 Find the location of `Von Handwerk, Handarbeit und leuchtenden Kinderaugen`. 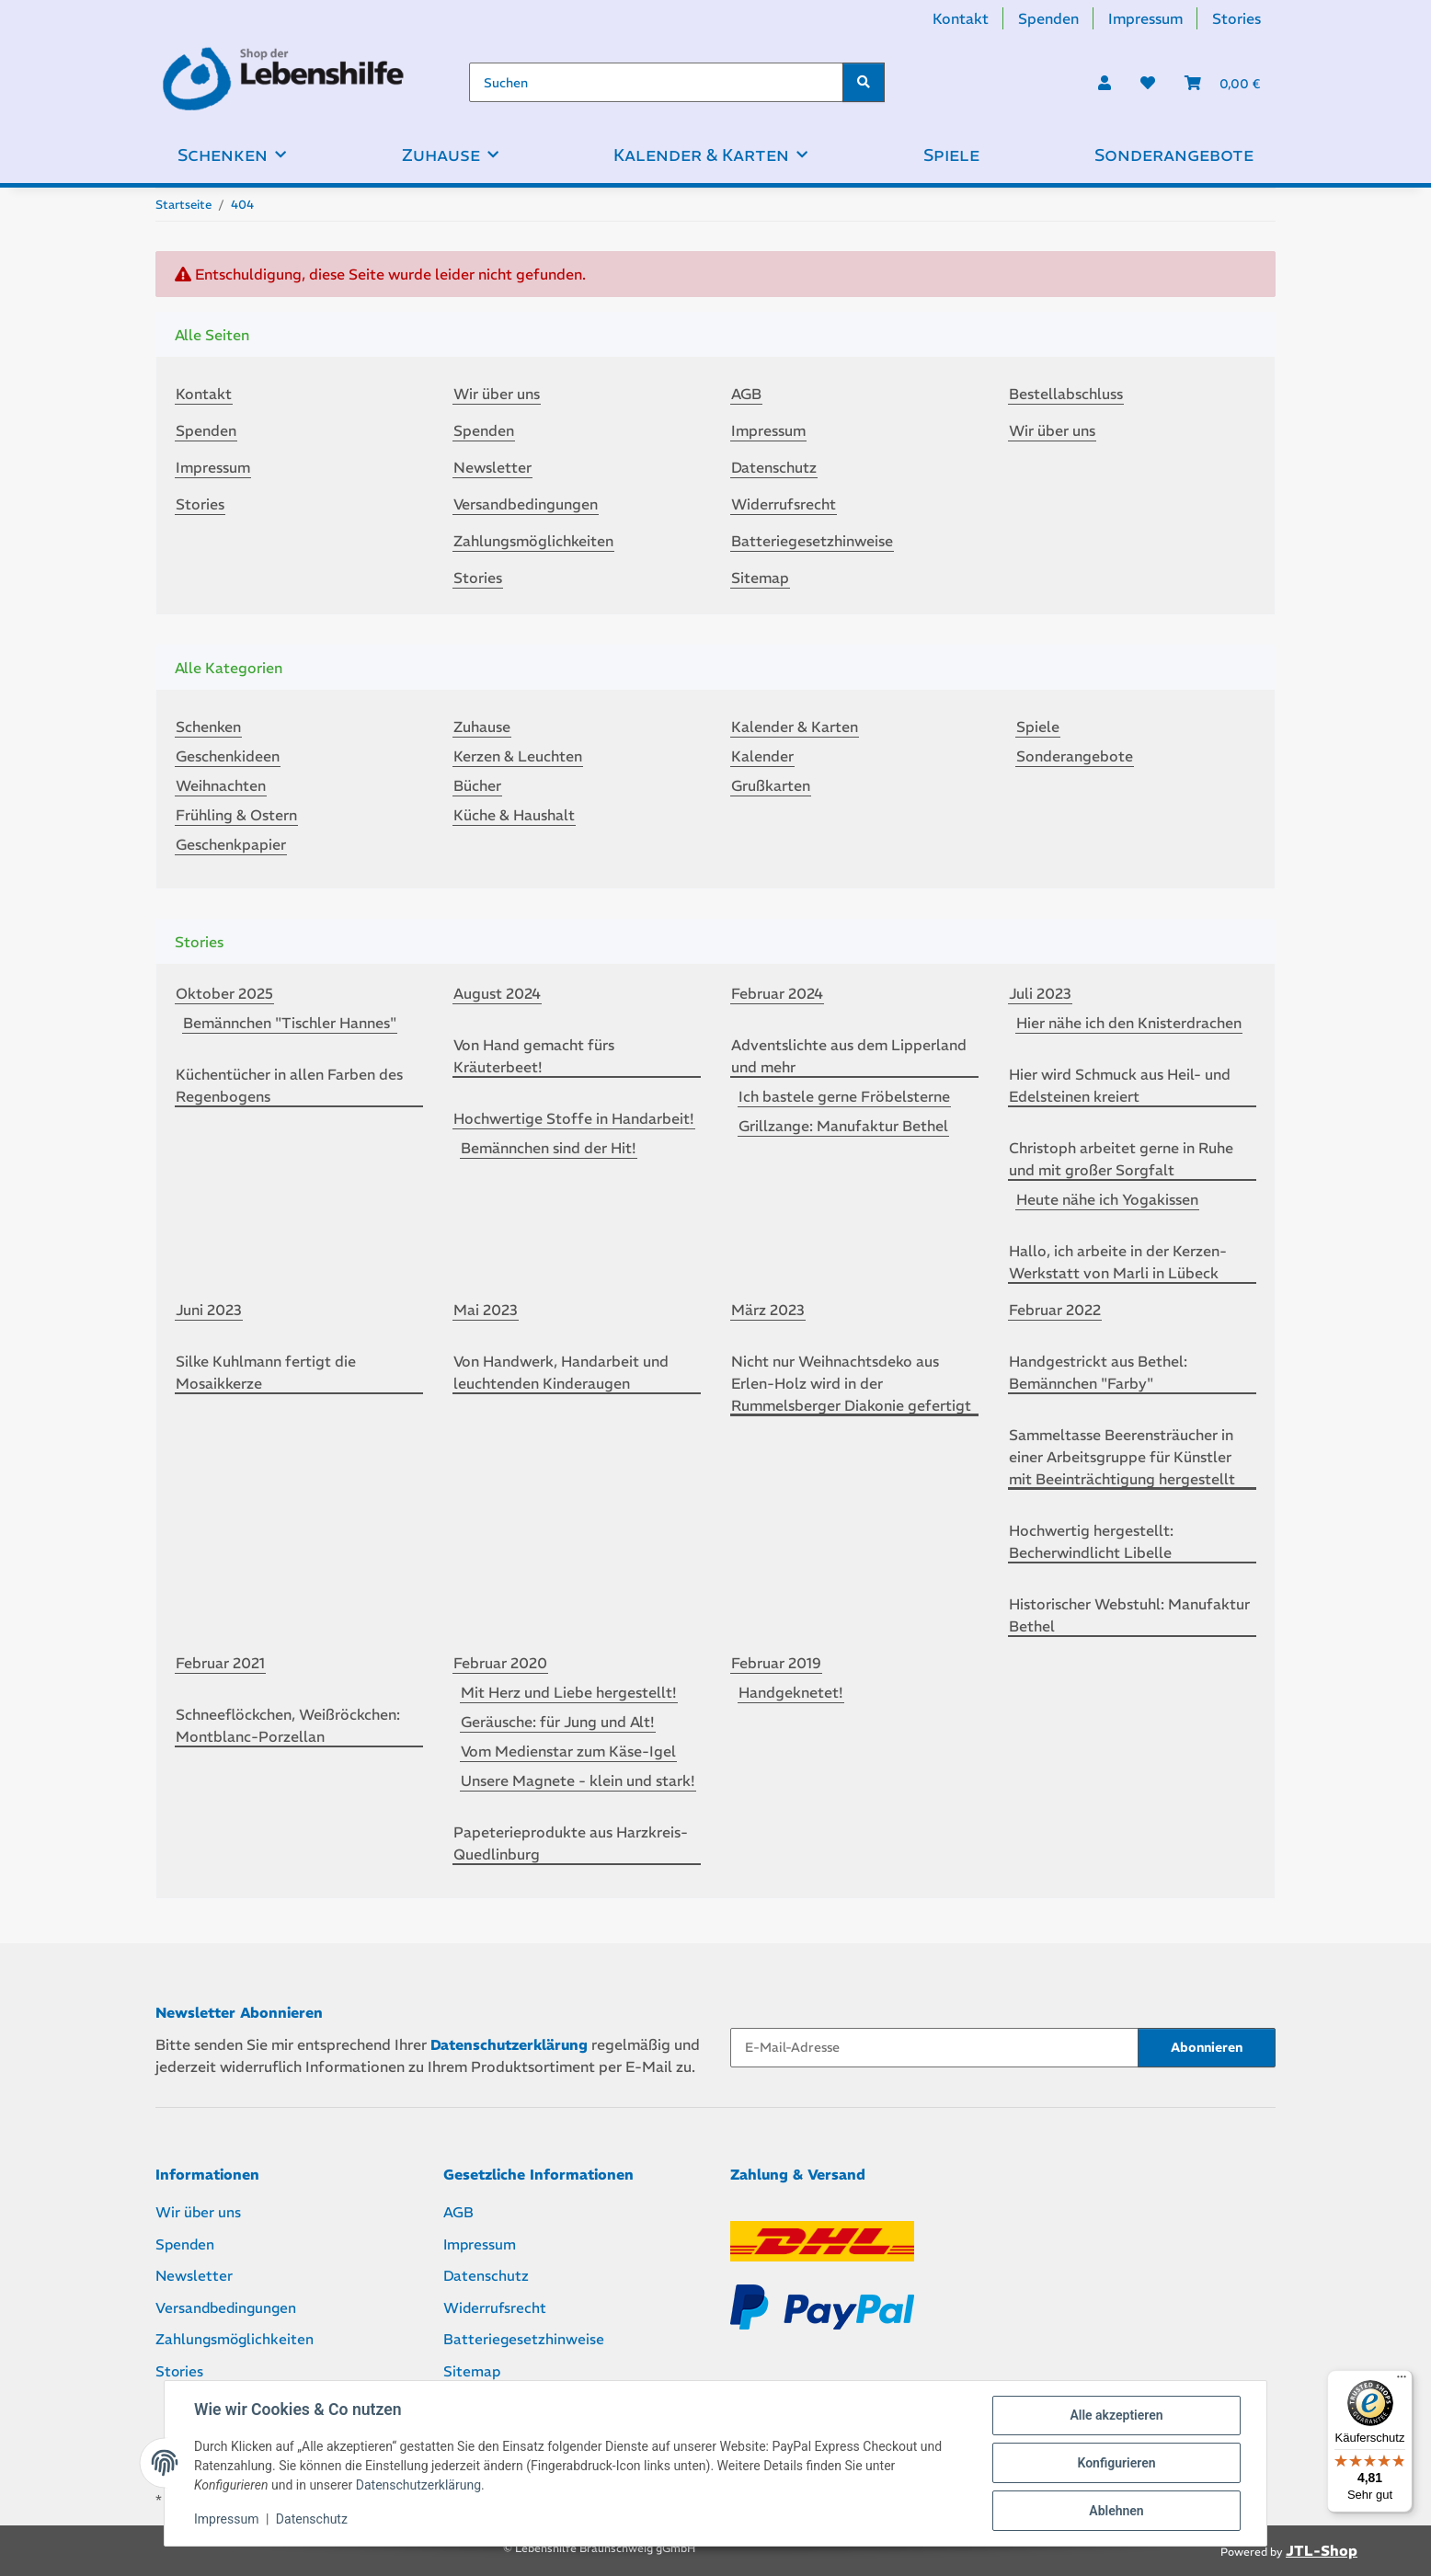

Von Handwerk, Handarbeit und leuchtenden Kinderaugen is located at coordinates (561, 1372).